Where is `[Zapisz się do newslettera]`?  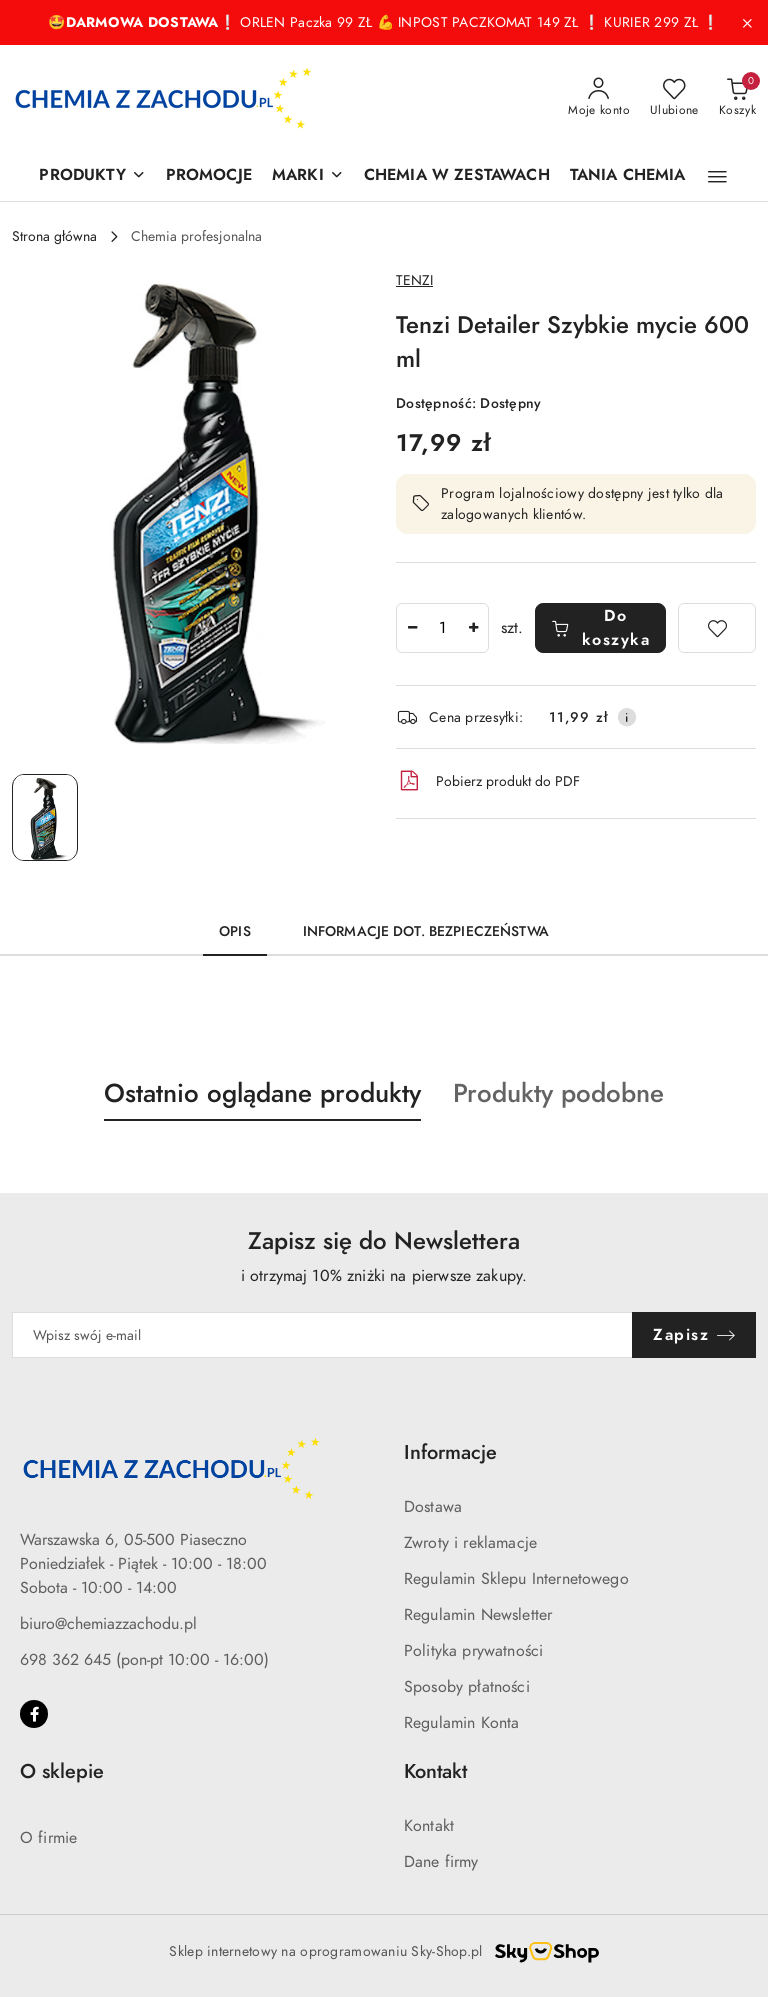
[Zapisz się do newslettera] is located at coordinates (322, 1335).